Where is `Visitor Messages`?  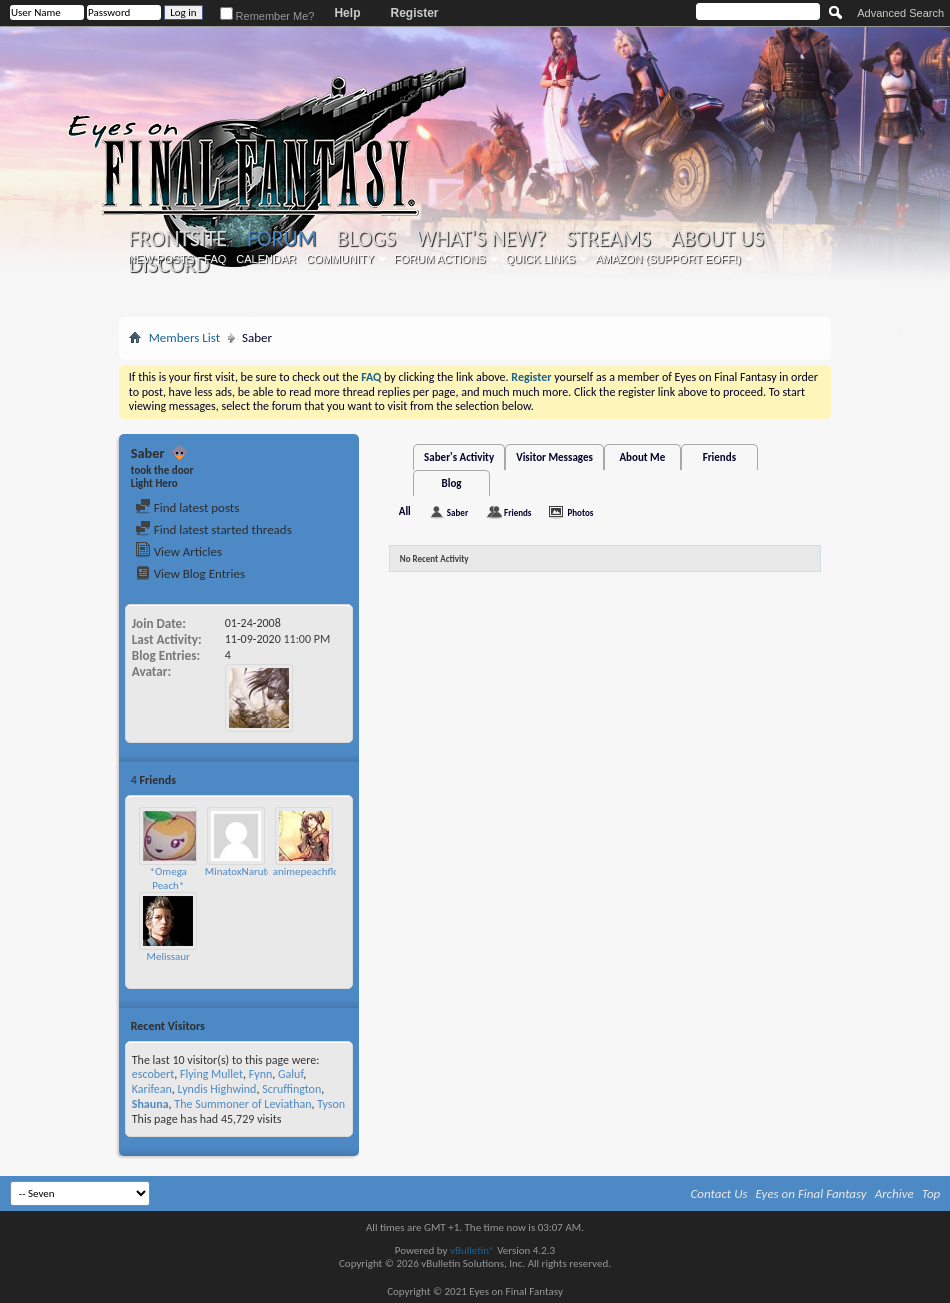
Visitor Messages is located at coordinates (554, 457).